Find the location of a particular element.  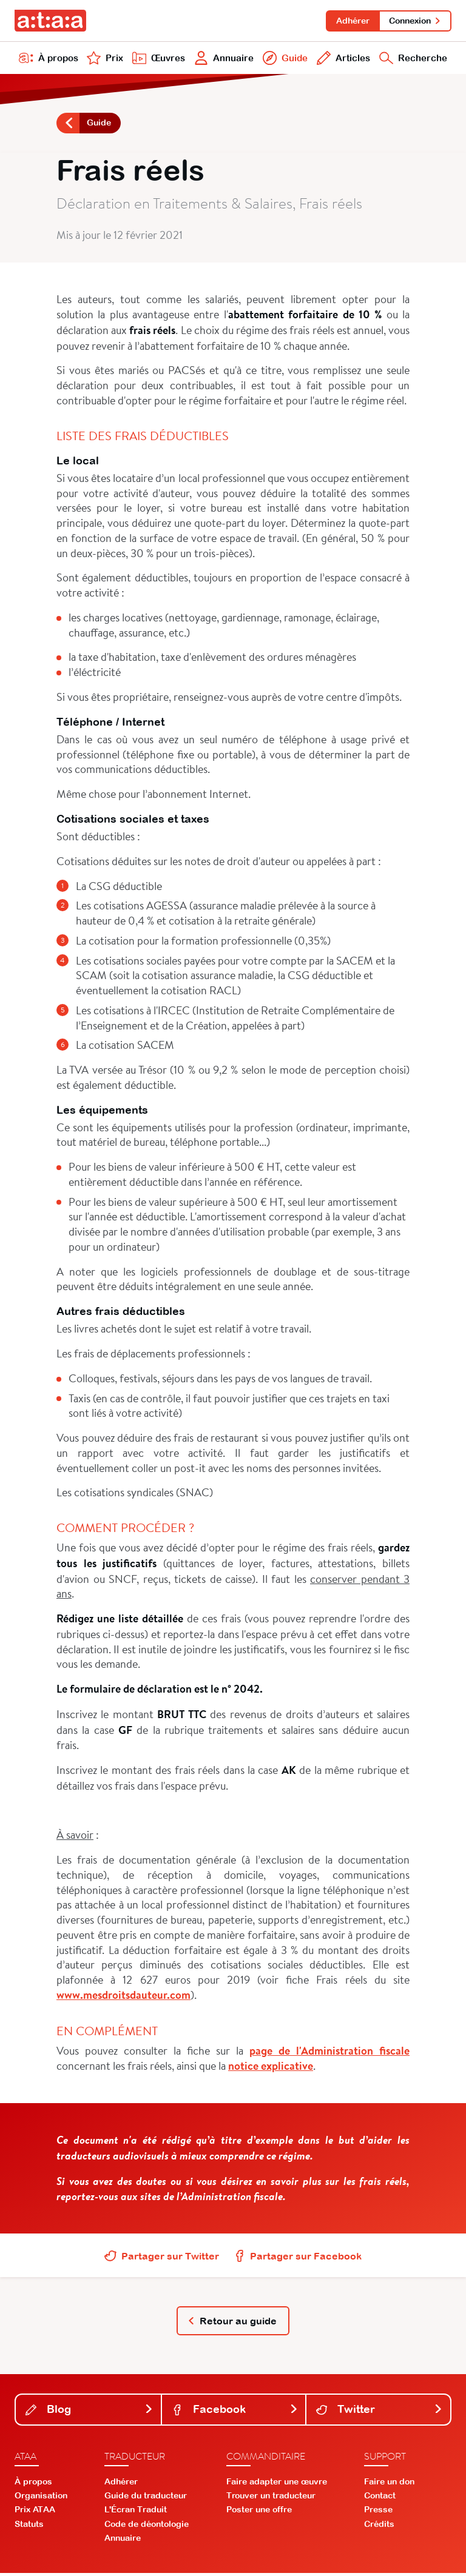

Faire adapter une œuvre is located at coordinates (276, 2484).